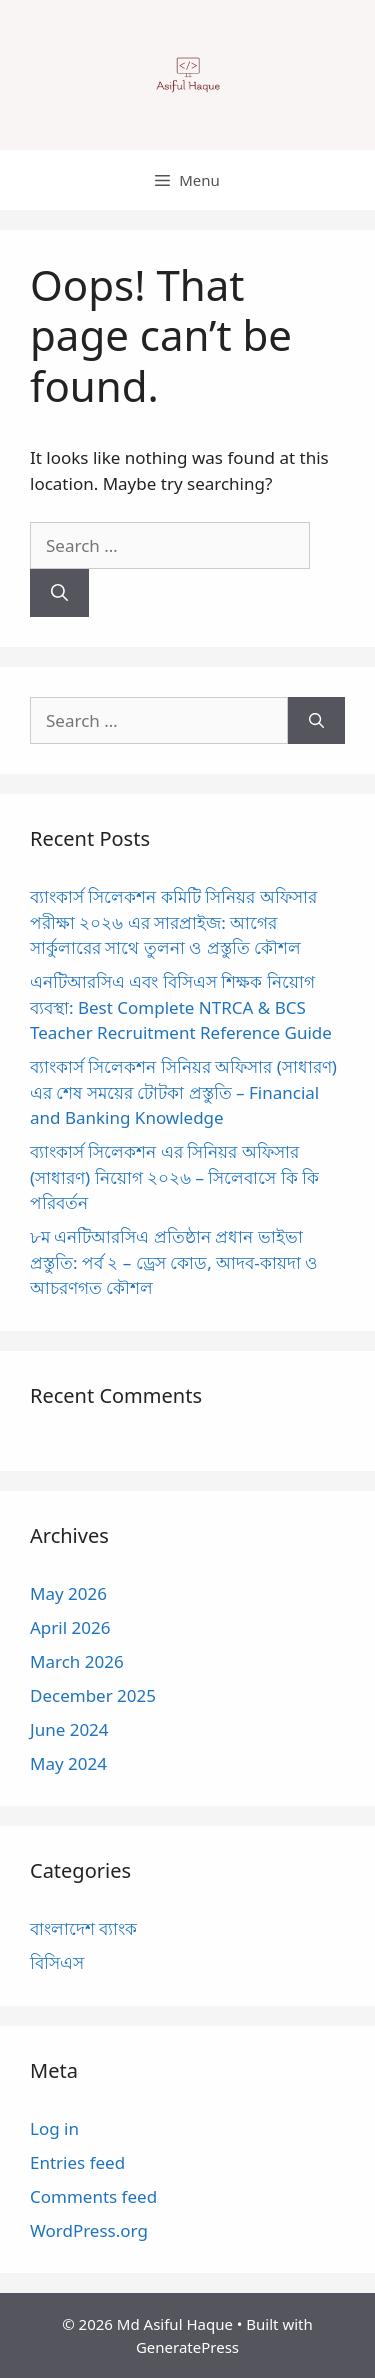 This screenshot has width=375, height=2378. Describe the element at coordinates (174, 1262) in the screenshot. I see `৮ম এনটিআরসিএ প্রতিষ্ঠান প্রধান ভাইভা প্রস্তুতি: পর্ব ২ – ড্রেস কোড, আদব-কায়দা ও আচরণগত কৌশল` at that location.